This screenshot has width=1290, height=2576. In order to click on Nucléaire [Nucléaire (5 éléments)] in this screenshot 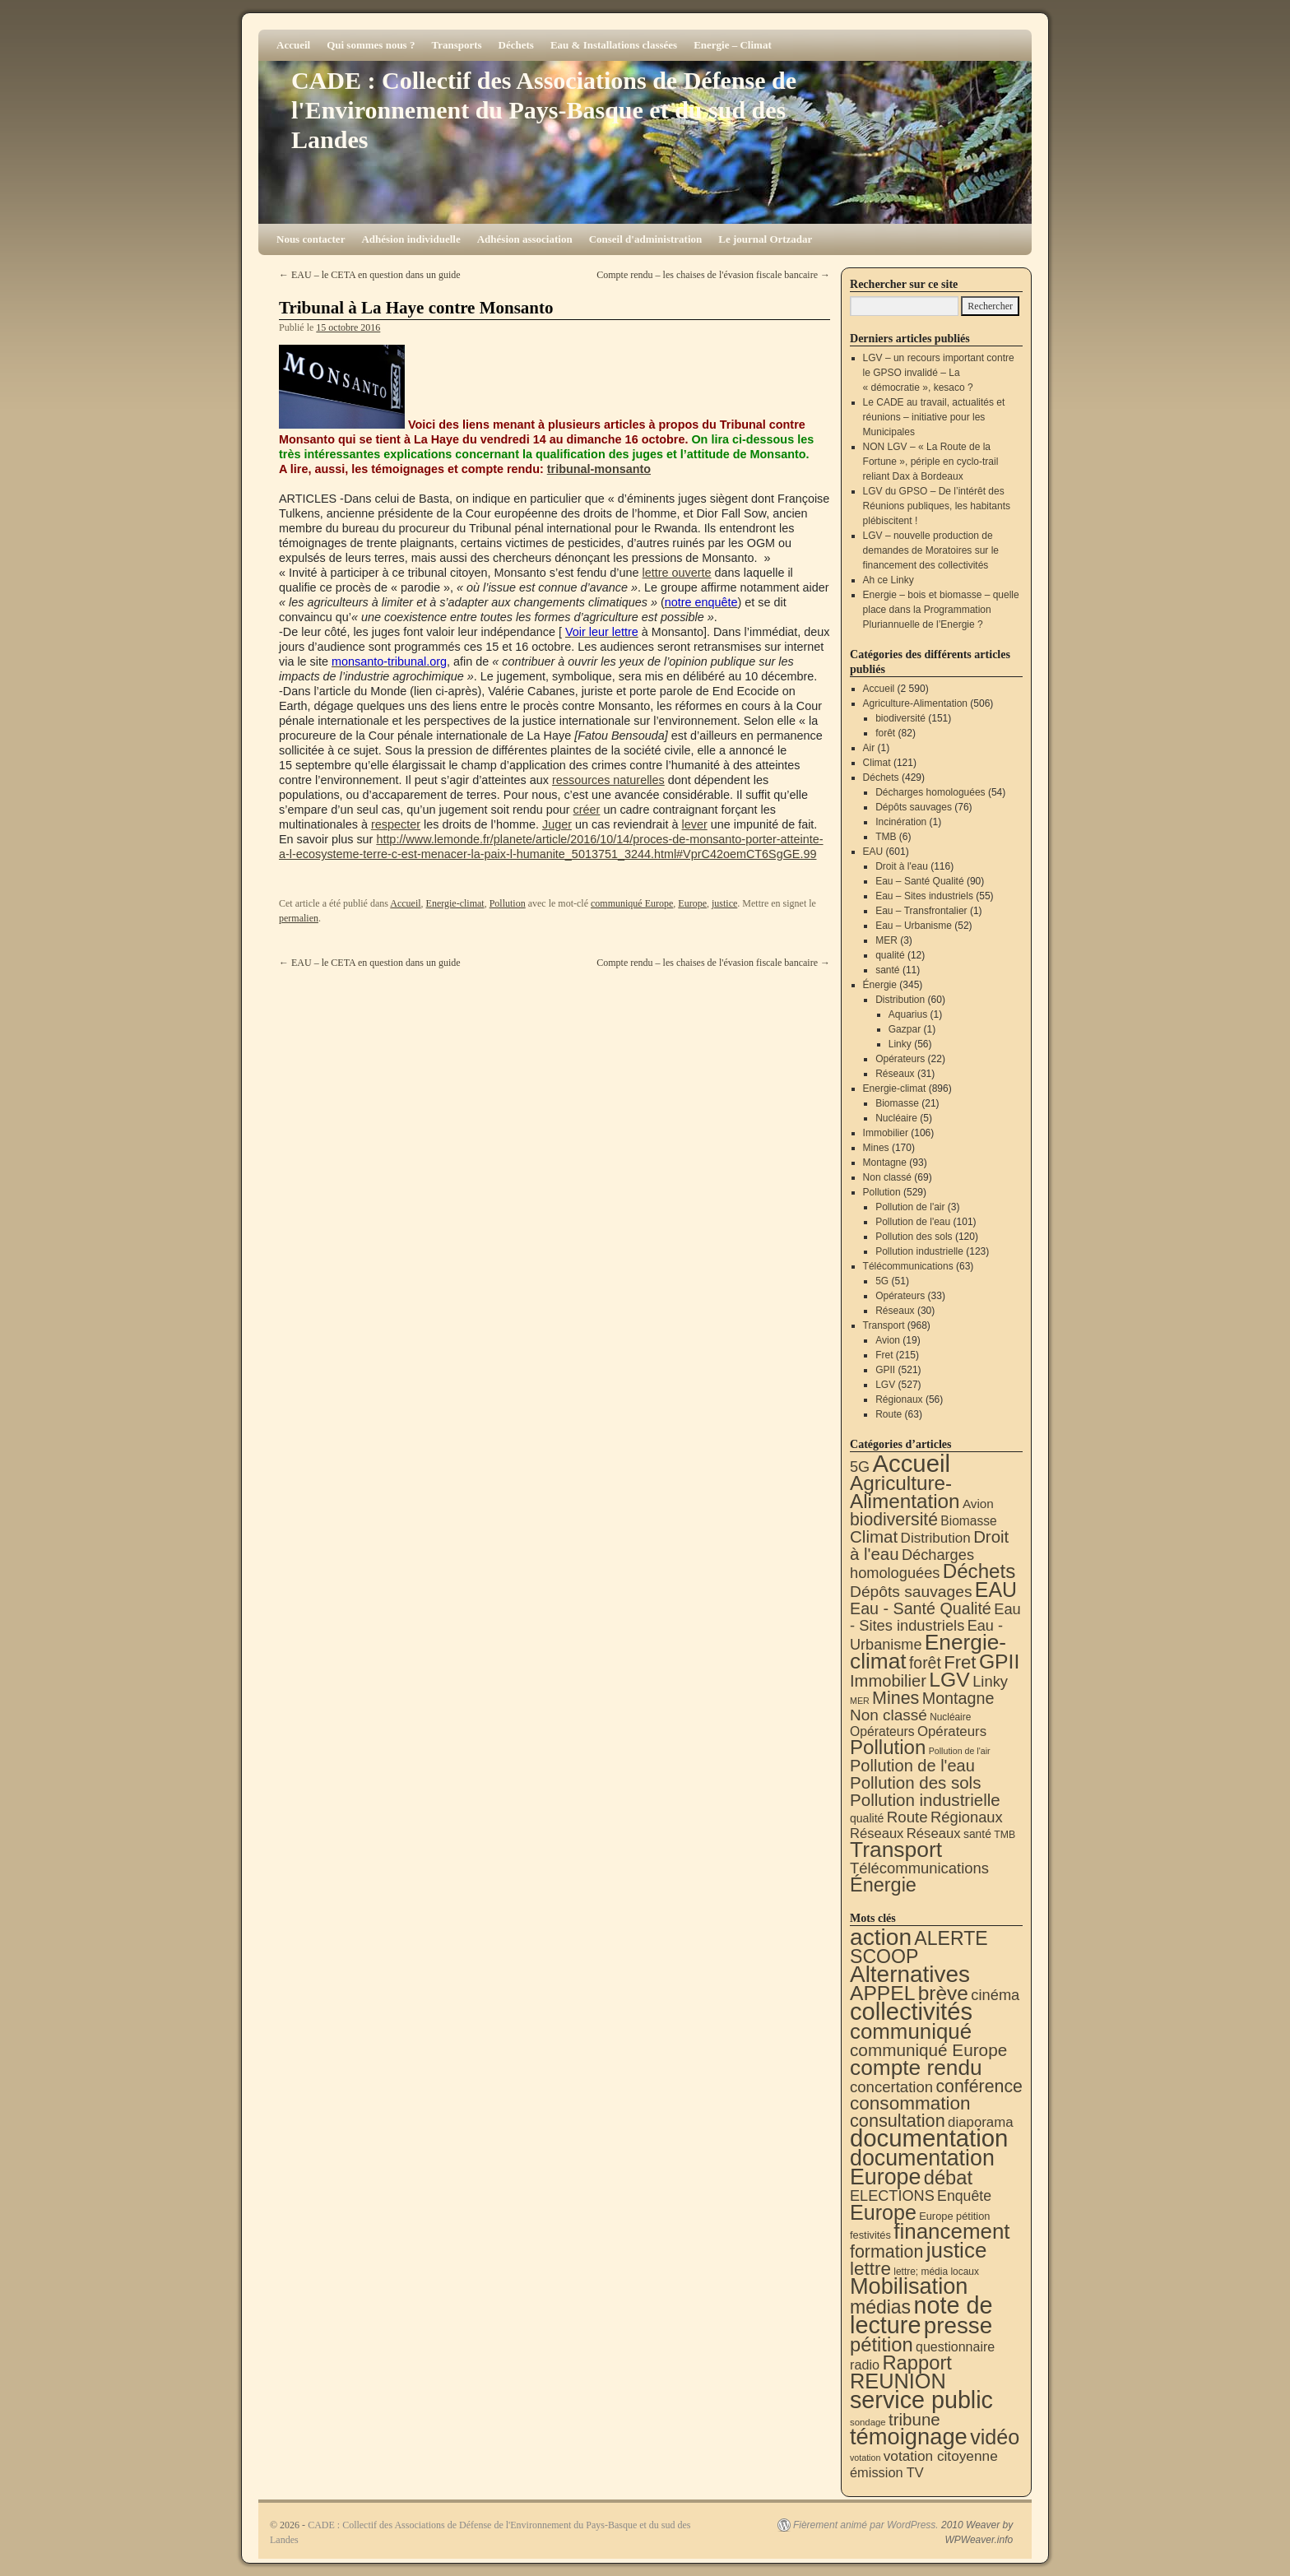, I will do `click(950, 1717)`.